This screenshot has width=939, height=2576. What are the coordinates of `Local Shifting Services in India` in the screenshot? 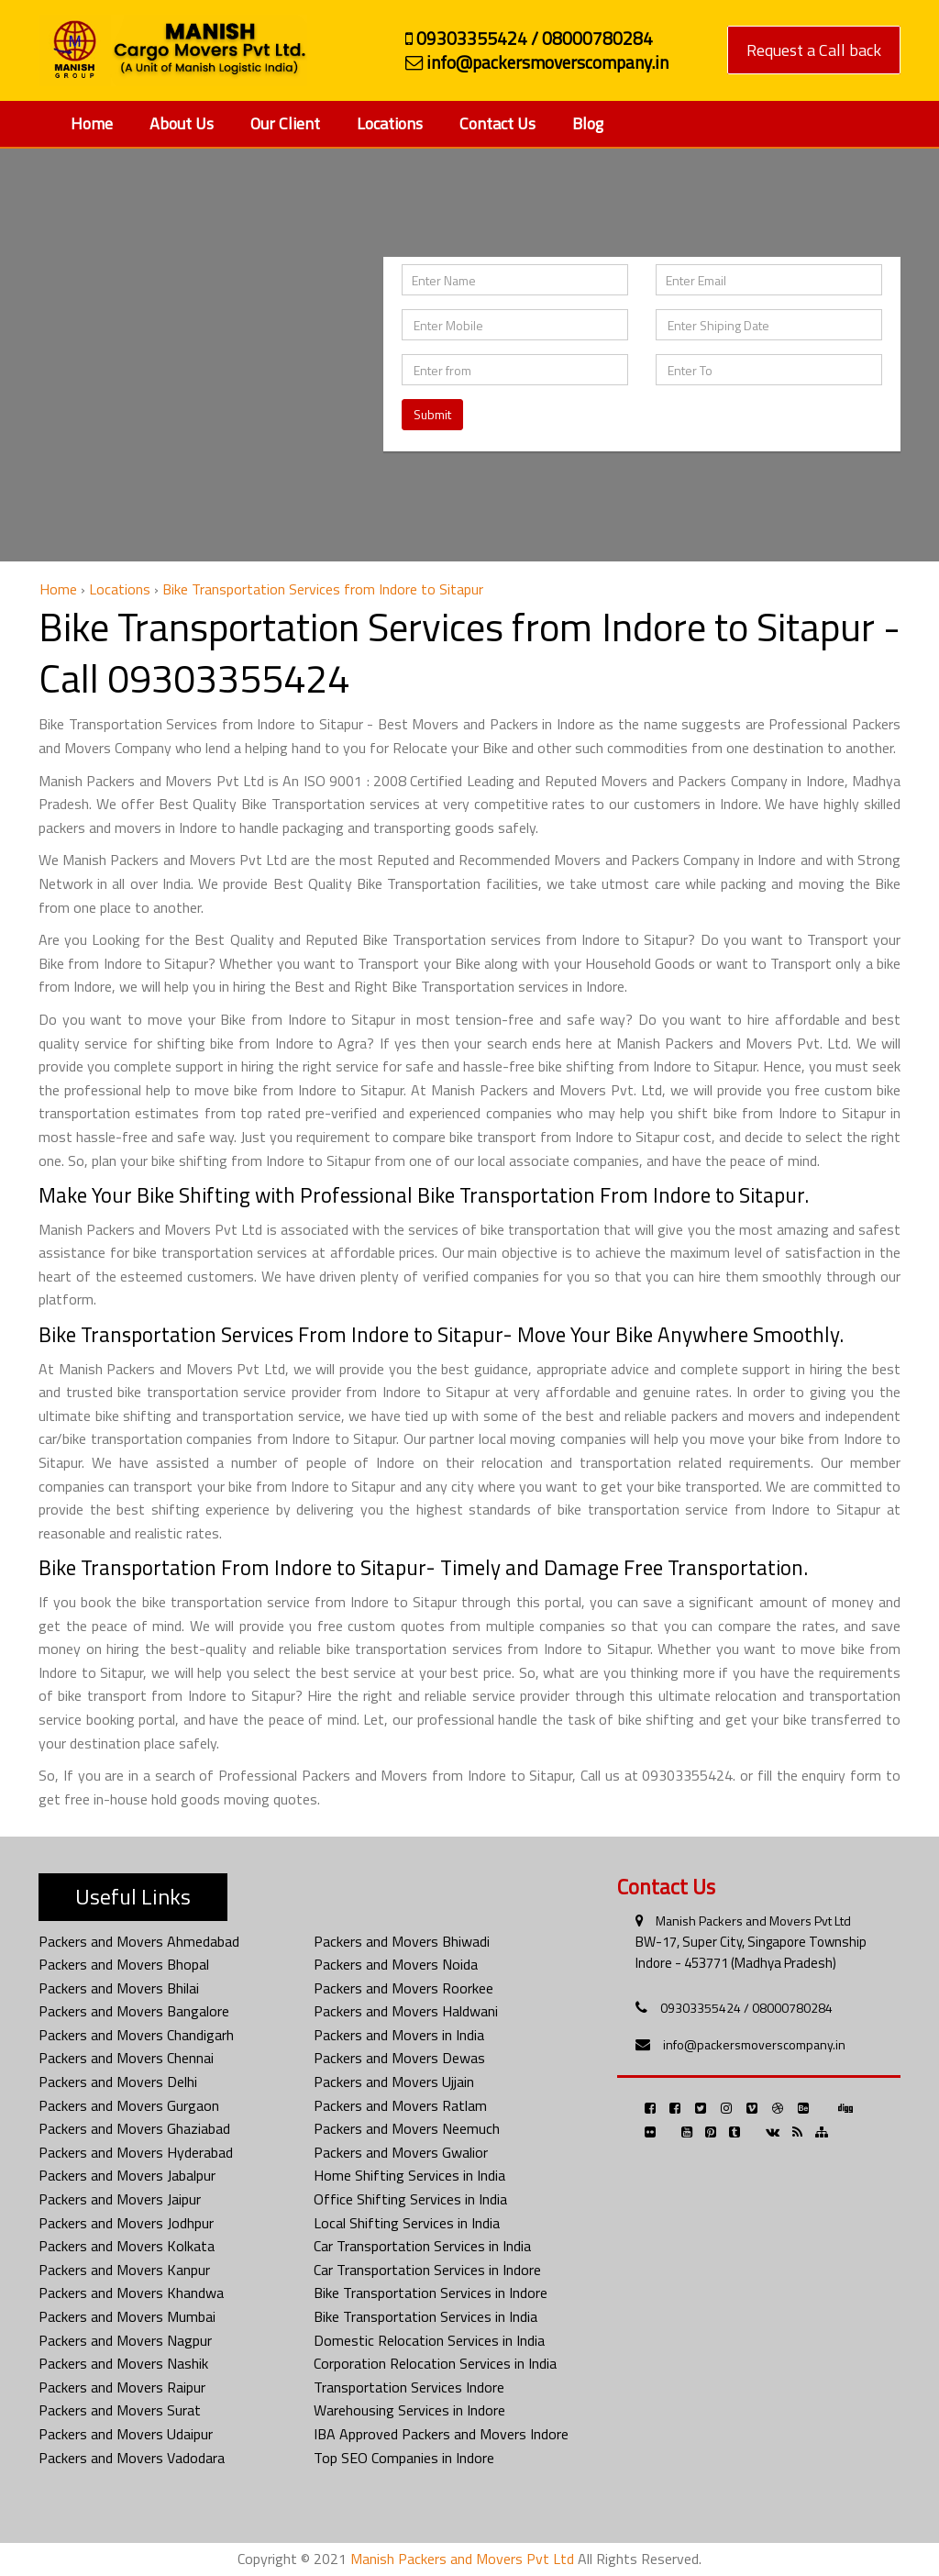 It's located at (407, 2223).